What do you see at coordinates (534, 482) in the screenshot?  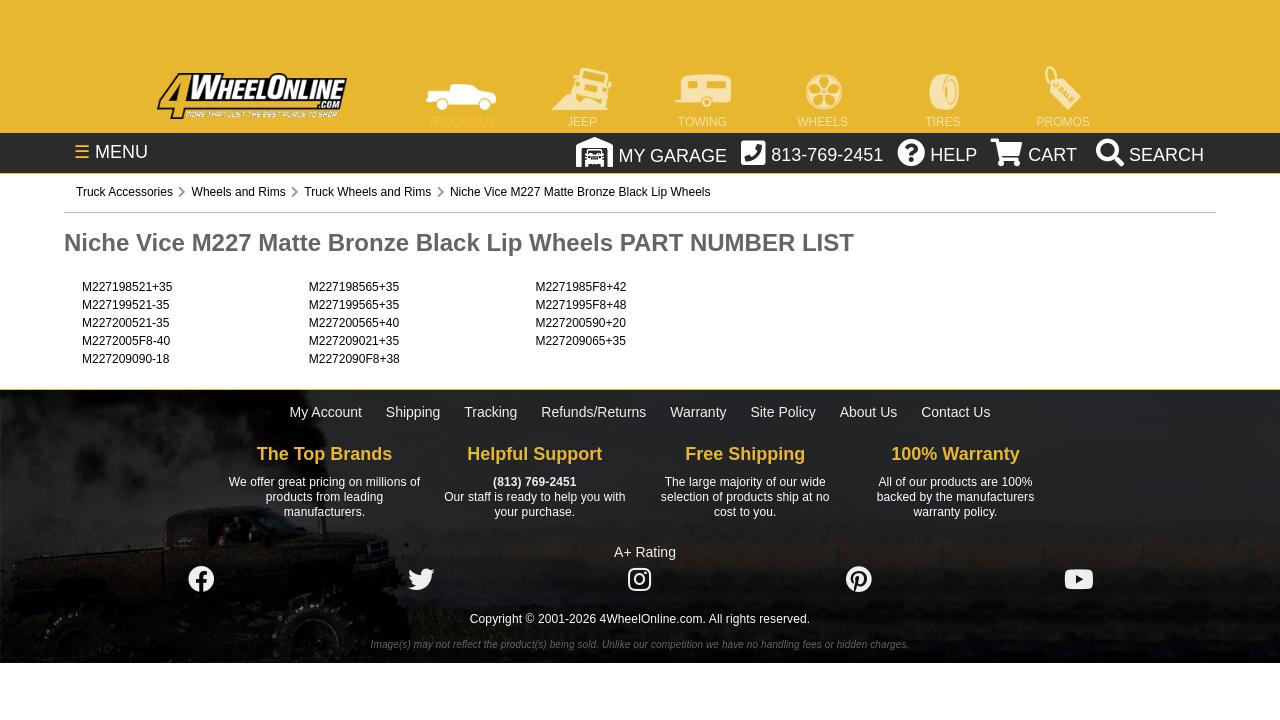 I see `(813) 769-2451` at bounding box center [534, 482].